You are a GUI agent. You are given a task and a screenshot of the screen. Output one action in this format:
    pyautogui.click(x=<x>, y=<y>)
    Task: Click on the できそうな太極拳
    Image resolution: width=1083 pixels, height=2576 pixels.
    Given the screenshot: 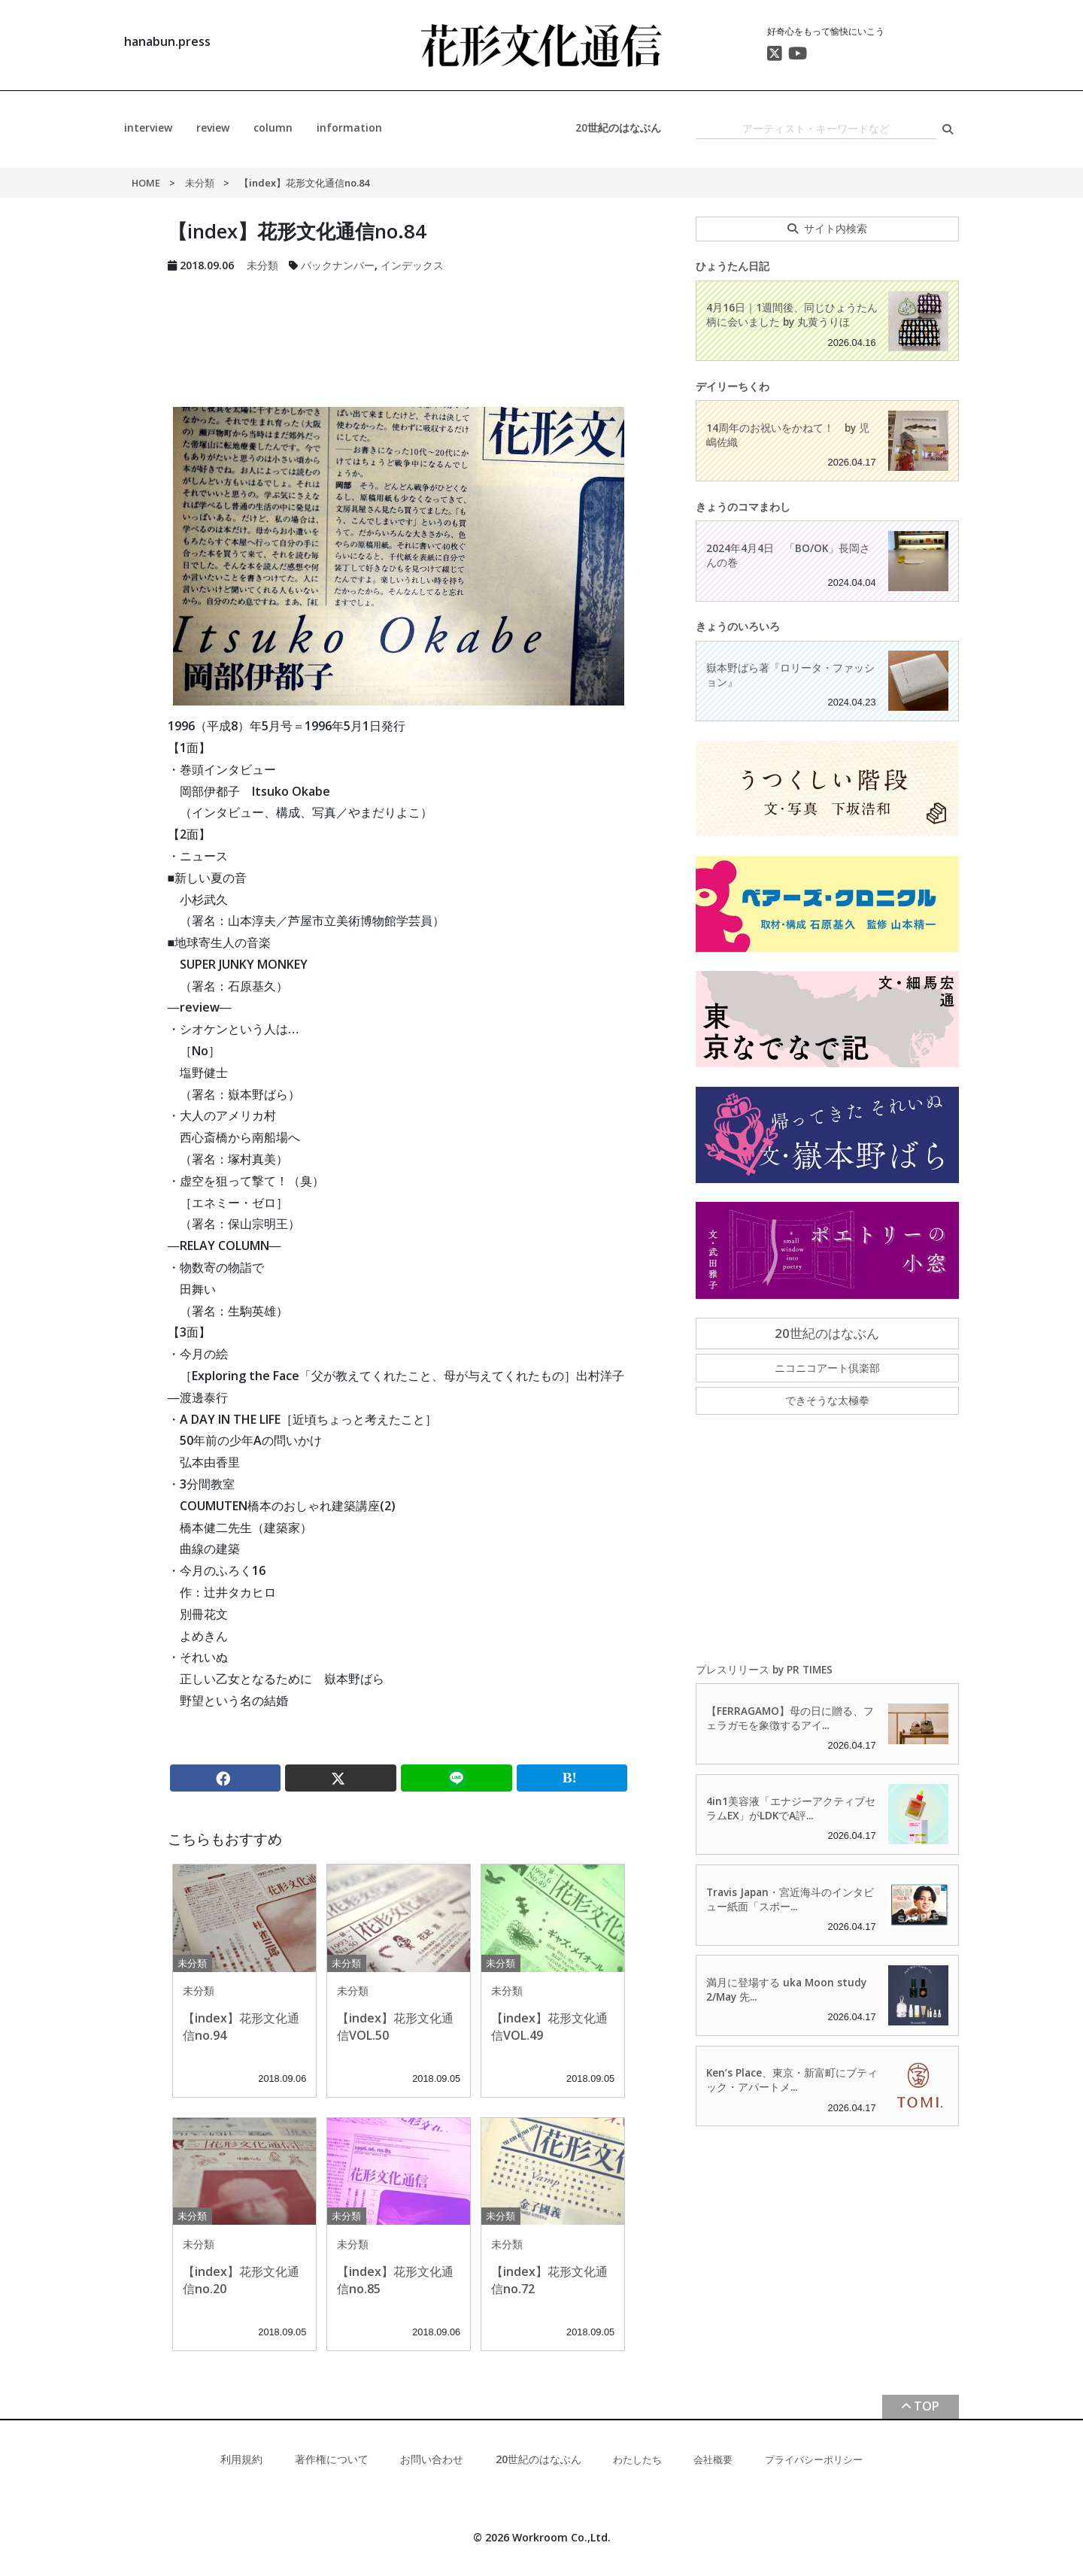 What is the action you would take?
    pyautogui.click(x=827, y=1400)
    